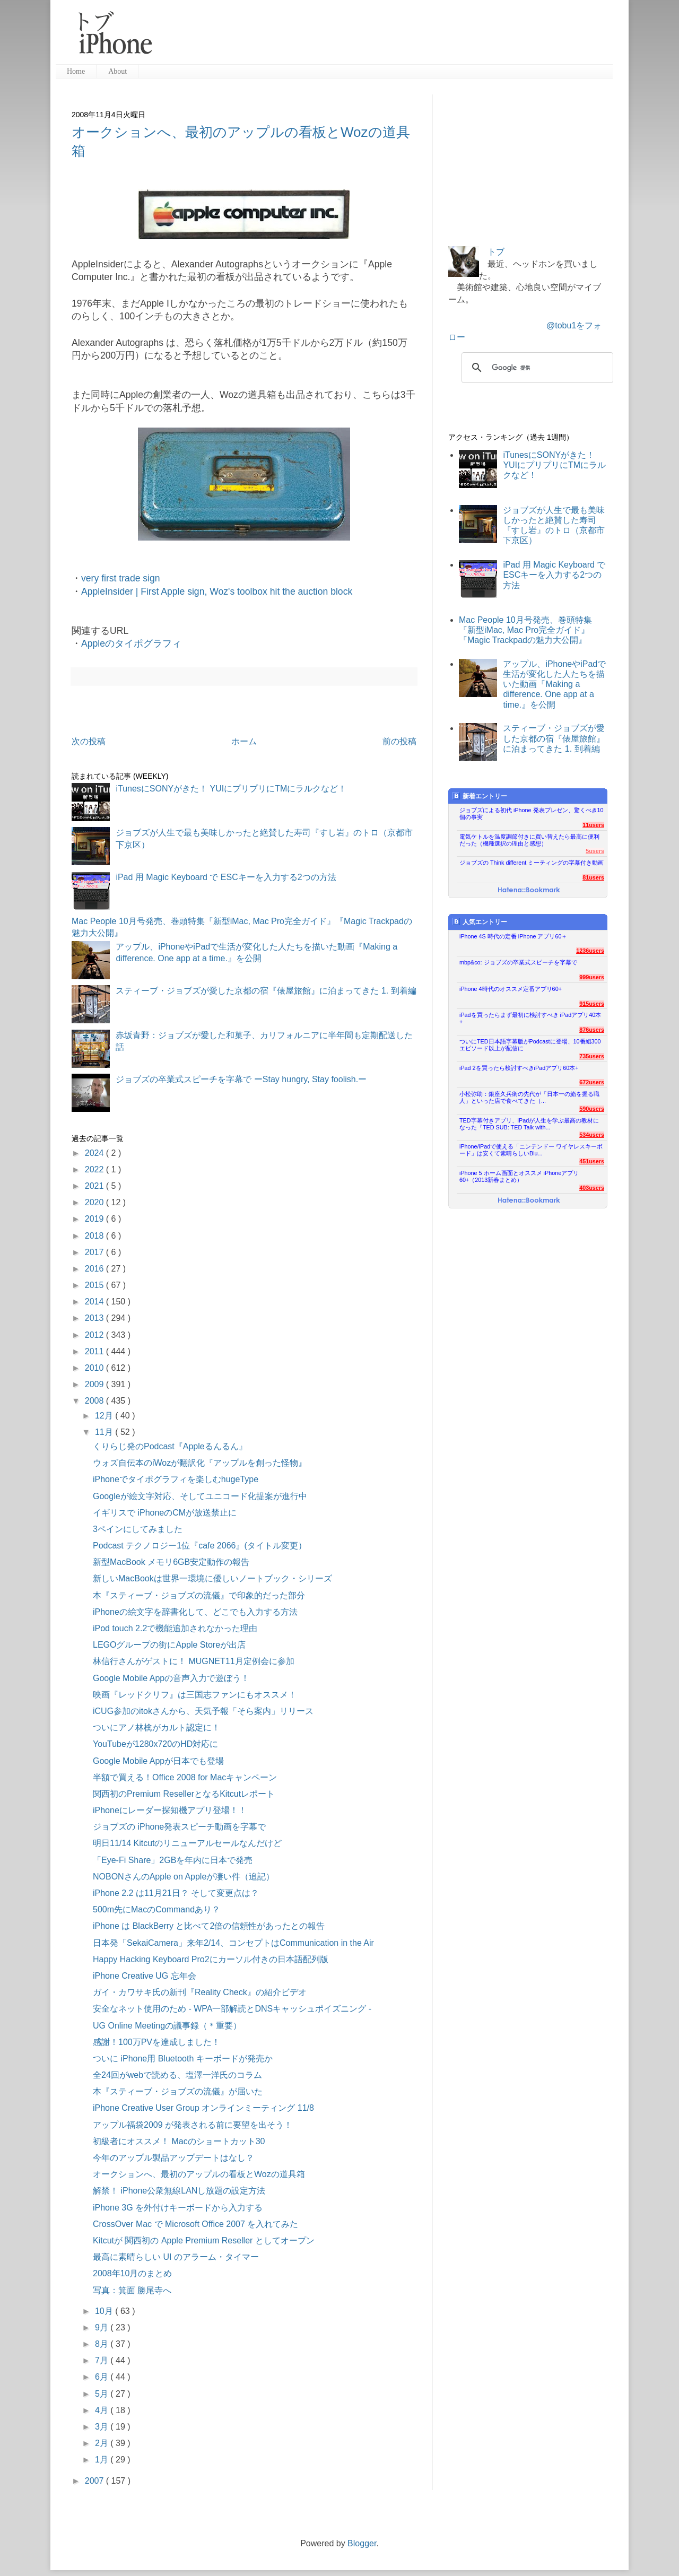  What do you see at coordinates (529, 840) in the screenshot?
I see `電気ケトルを温度調節付きに買い替えたら最高に便利だった（機種選択の理由と感想）` at bounding box center [529, 840].